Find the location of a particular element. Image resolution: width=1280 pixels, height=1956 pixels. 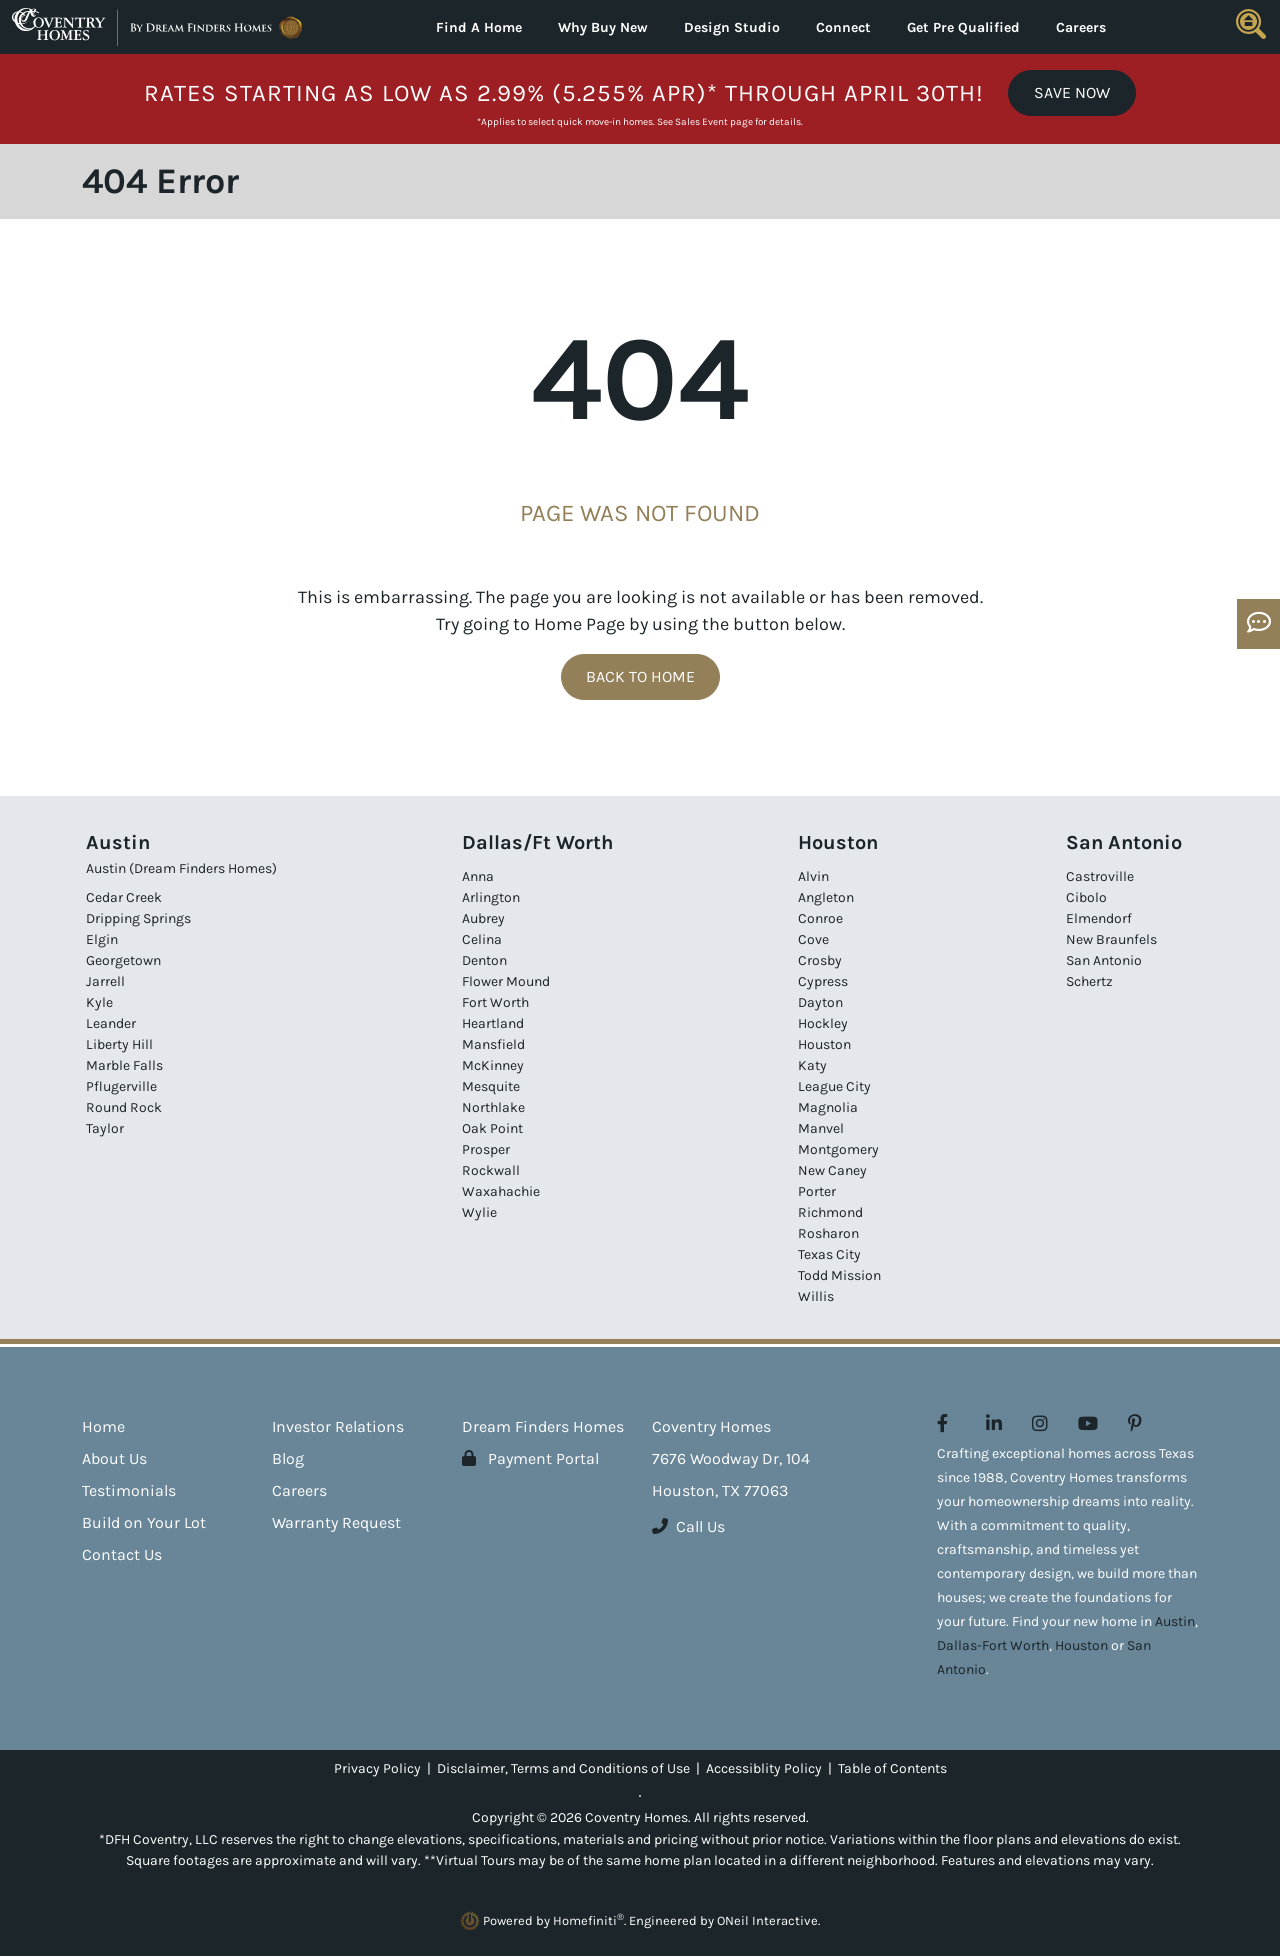

[Coventry Homes on Pinterest (opens in new window)] is located at coordinates (1135, 1424).